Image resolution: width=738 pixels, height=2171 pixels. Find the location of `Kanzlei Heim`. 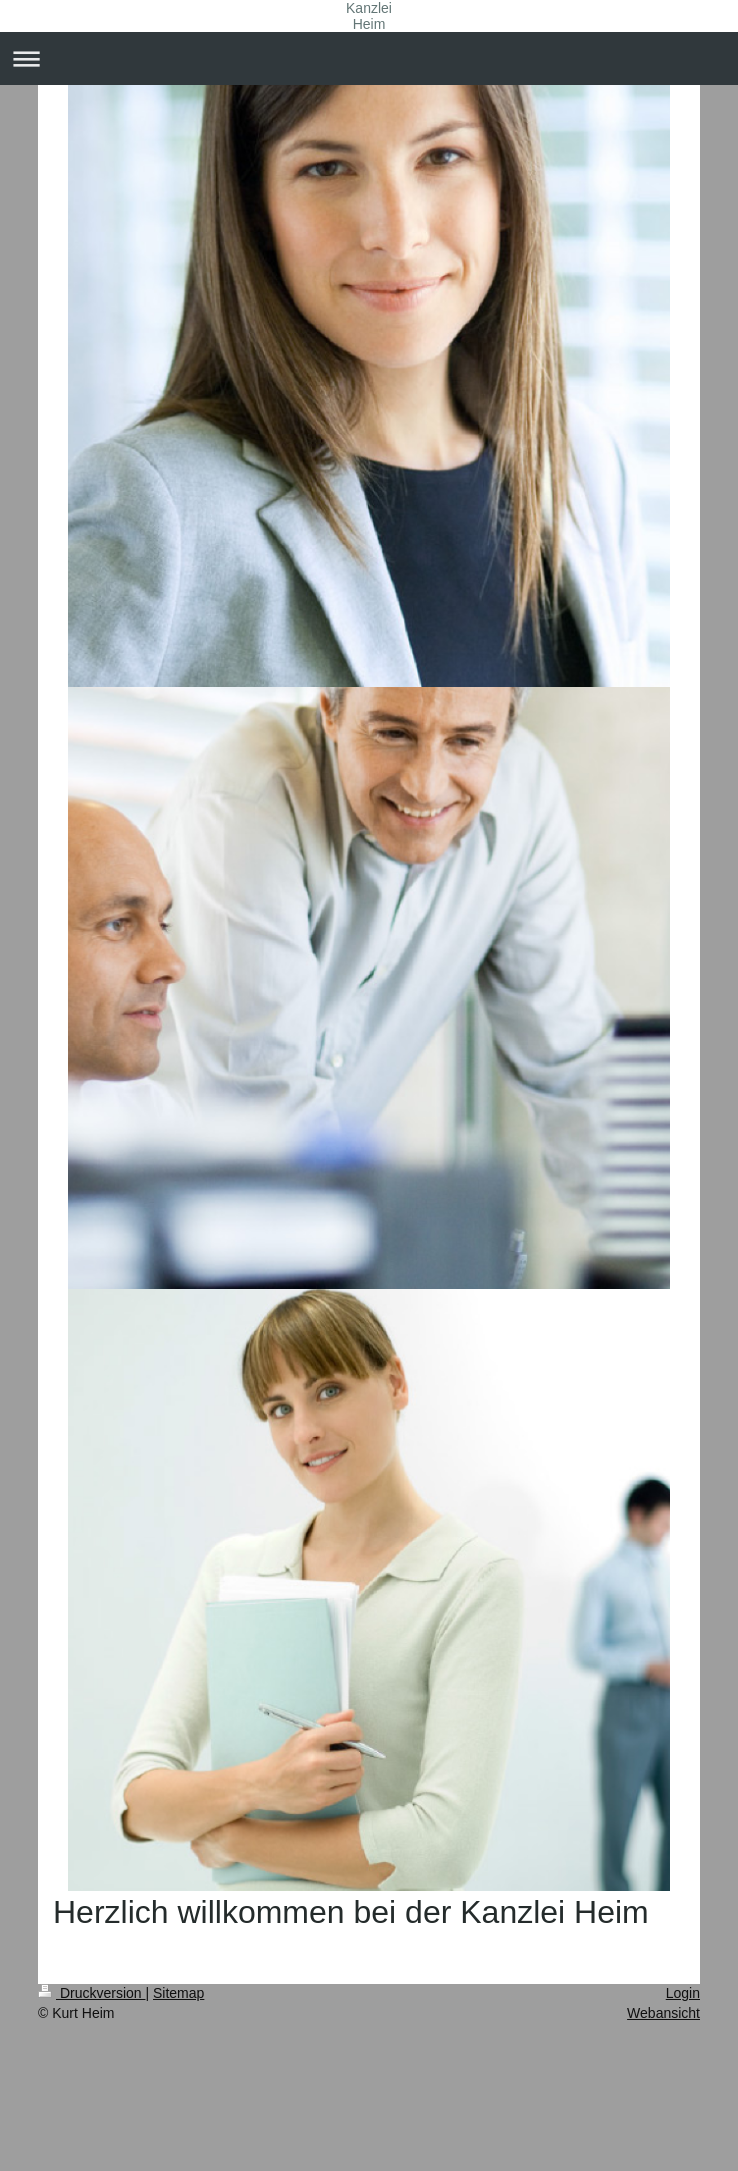

Kanzlei Heim is located at coordinates (369, 16).